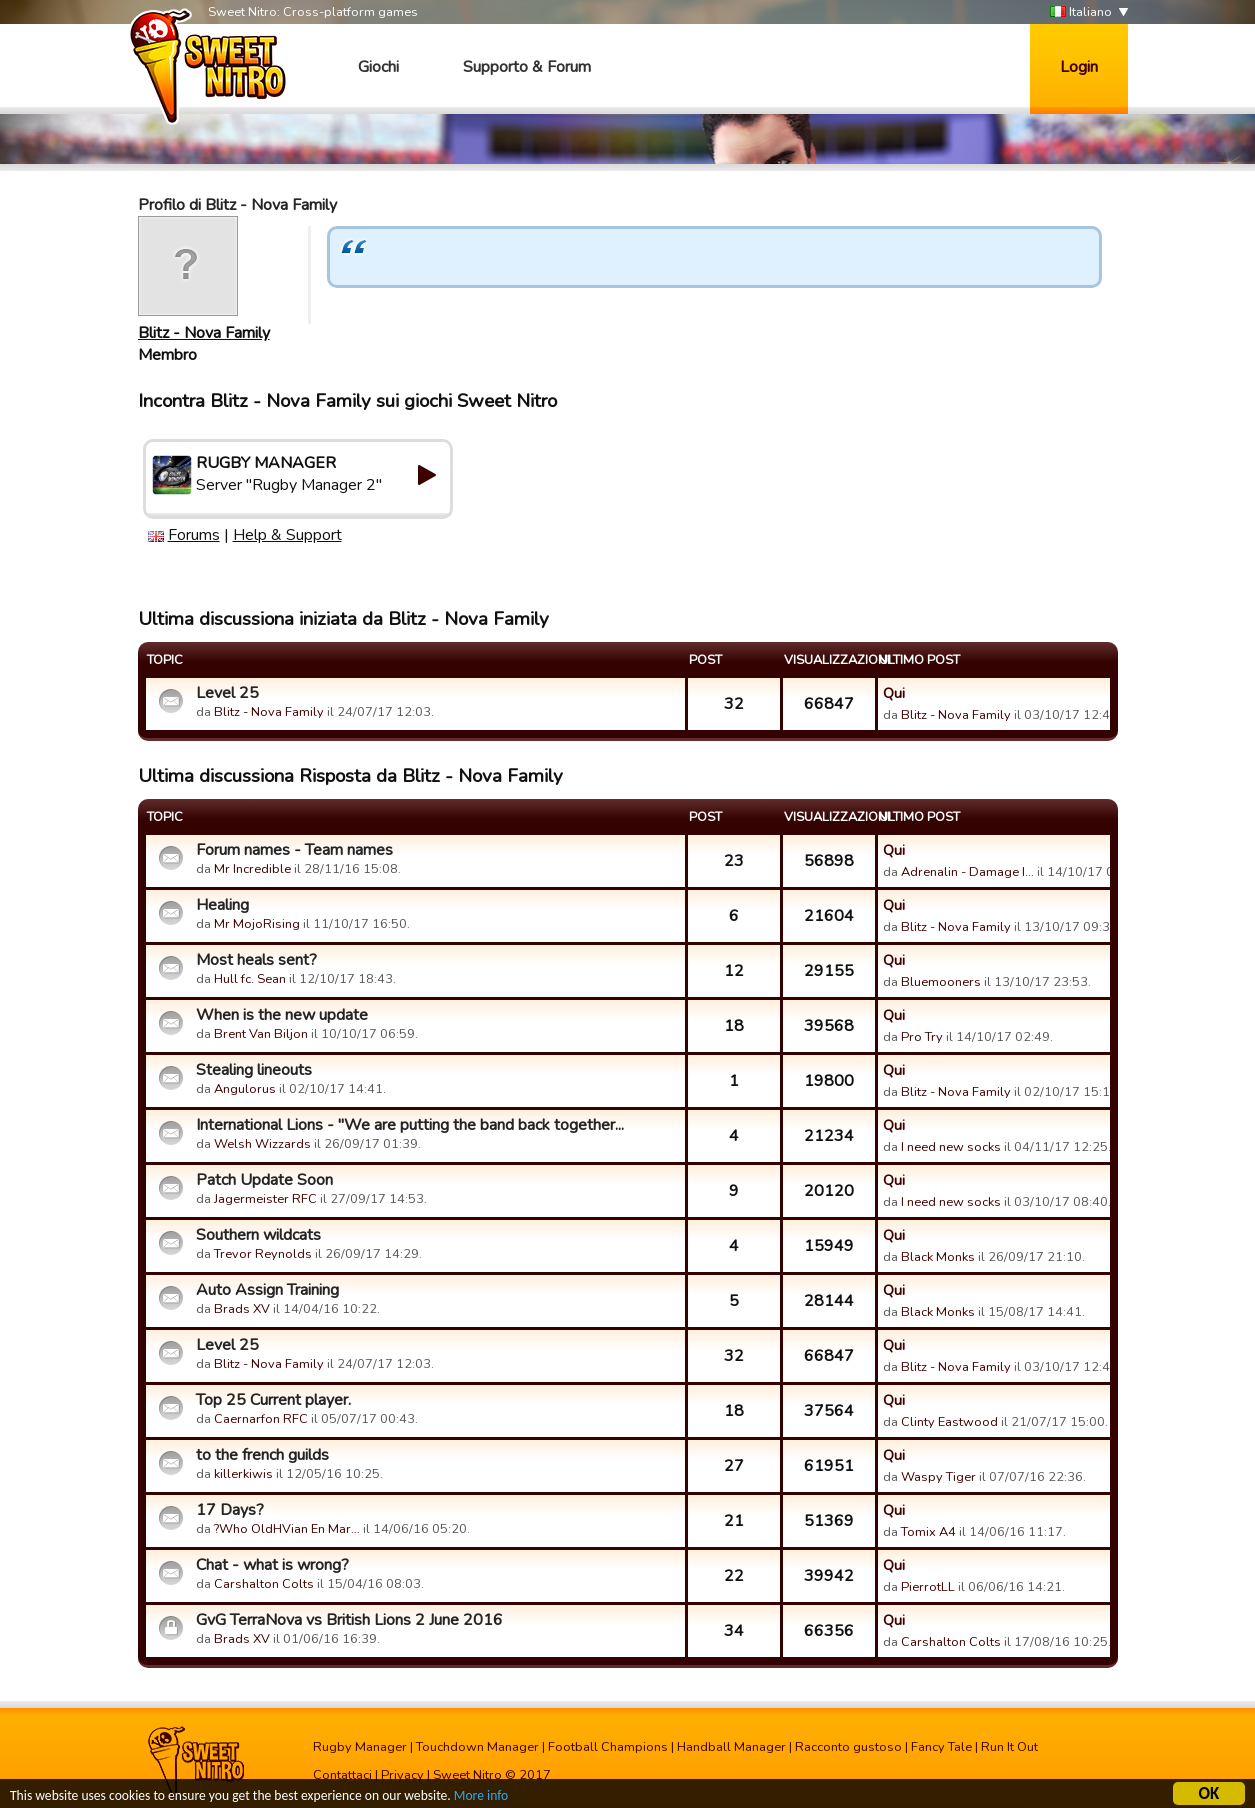  What do you see at coordinates (951, 1147) in the screenshot?
I see `I need new socks` at bounding box center [951, 1147].